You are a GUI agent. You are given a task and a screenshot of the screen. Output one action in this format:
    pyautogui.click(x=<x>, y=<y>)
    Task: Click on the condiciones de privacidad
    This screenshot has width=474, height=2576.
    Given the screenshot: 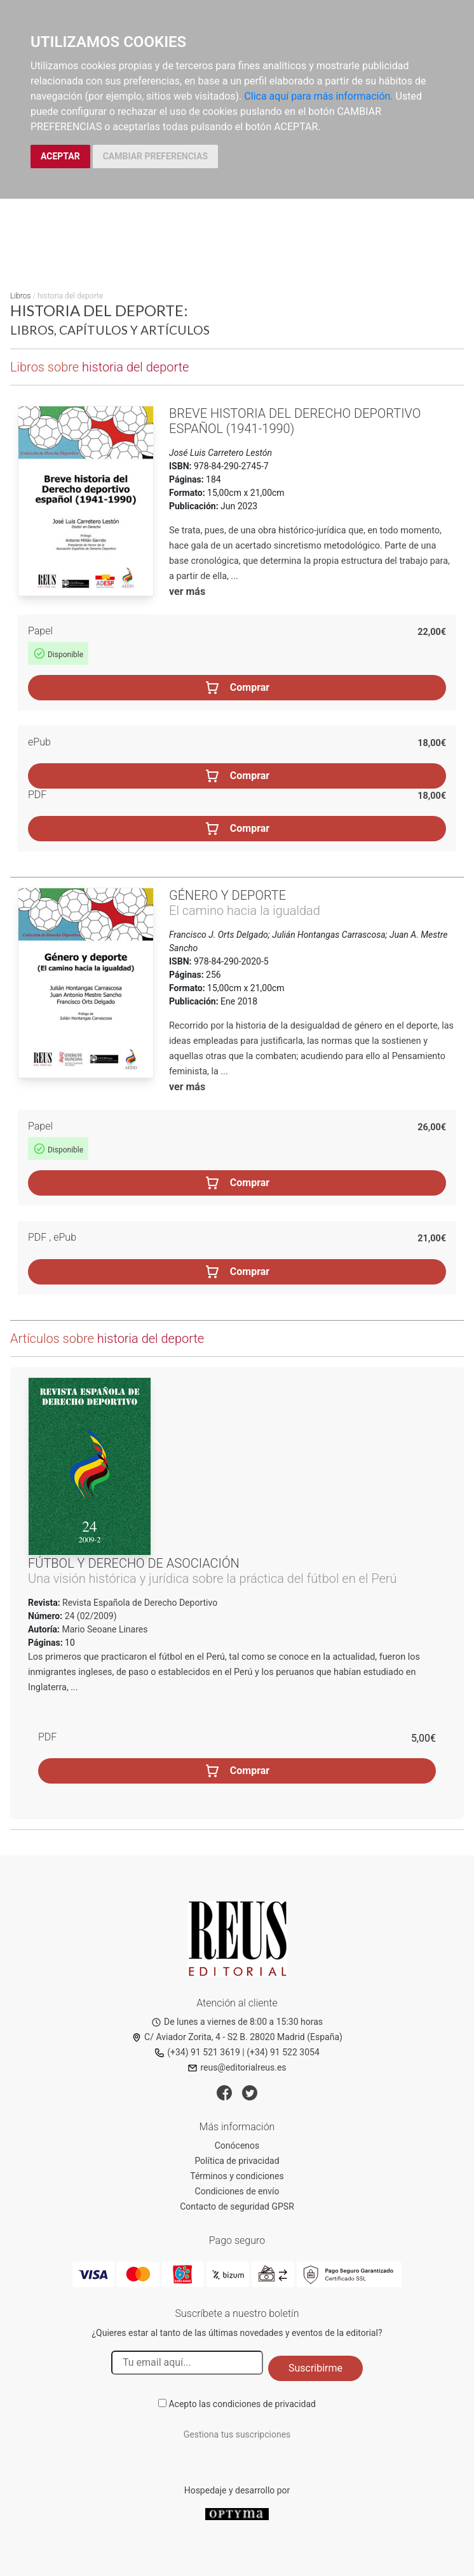 What is the action you would take?
    pyautogui.click(x=264, y=2404)
    